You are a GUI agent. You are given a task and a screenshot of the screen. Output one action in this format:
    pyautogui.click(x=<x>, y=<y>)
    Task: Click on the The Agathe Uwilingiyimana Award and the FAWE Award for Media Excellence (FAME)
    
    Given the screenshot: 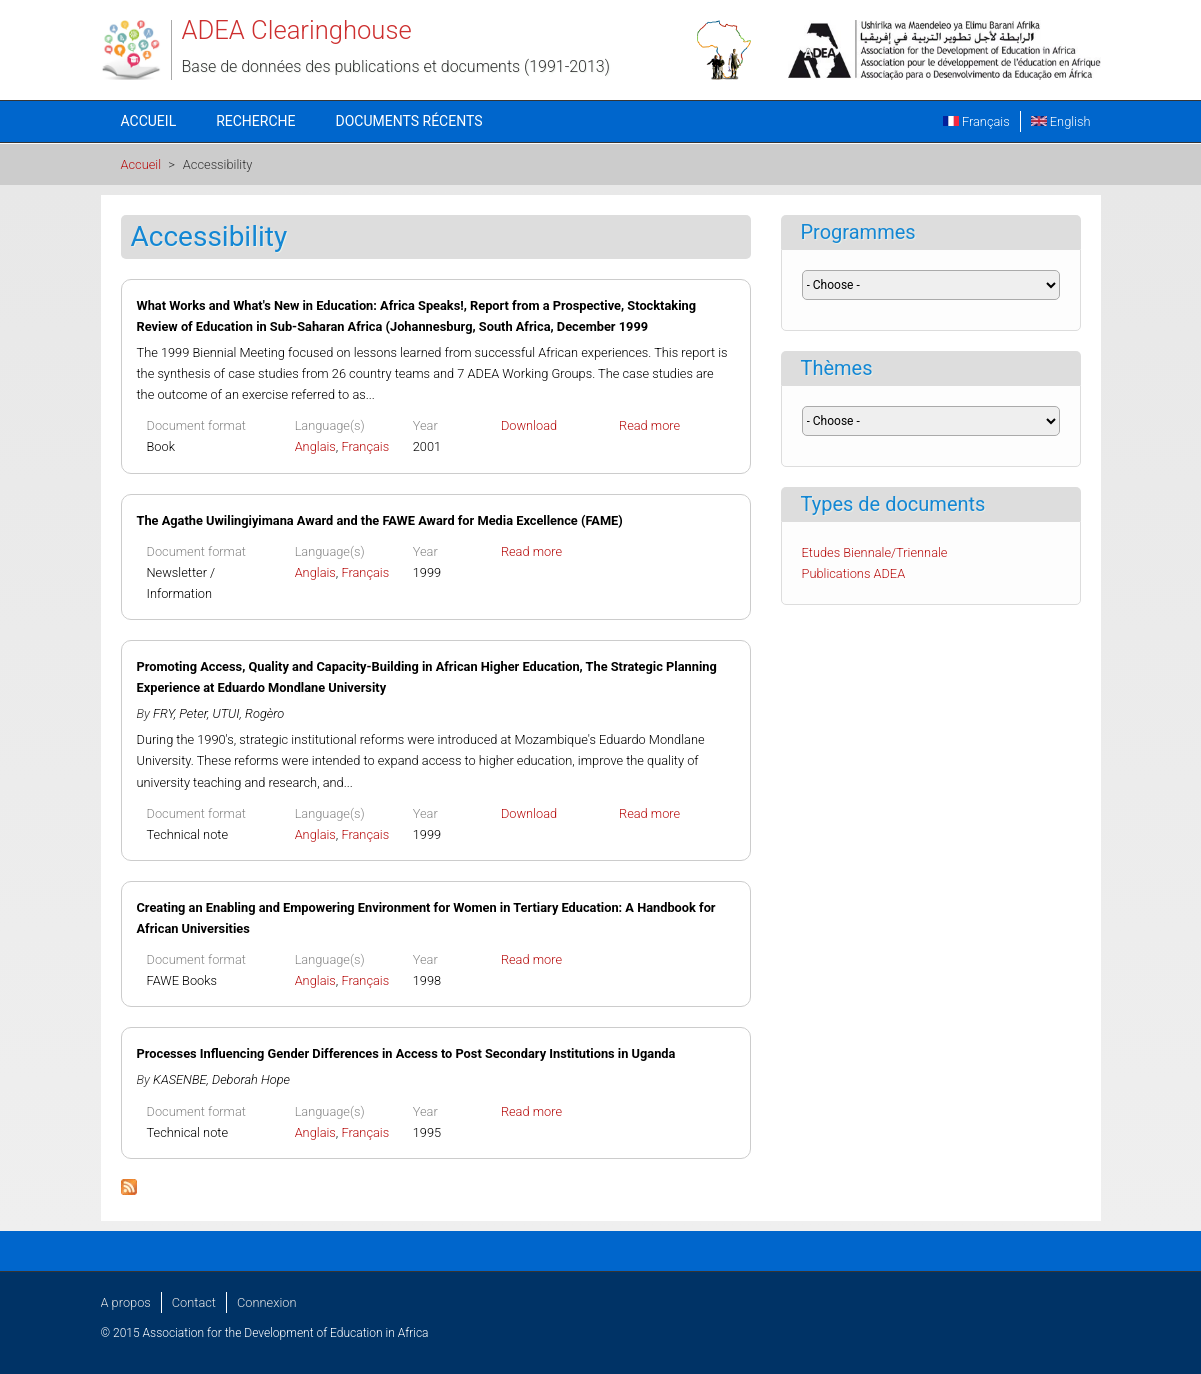 What is the action you would take?
    pyautogui.click(x=380, y=520)
    